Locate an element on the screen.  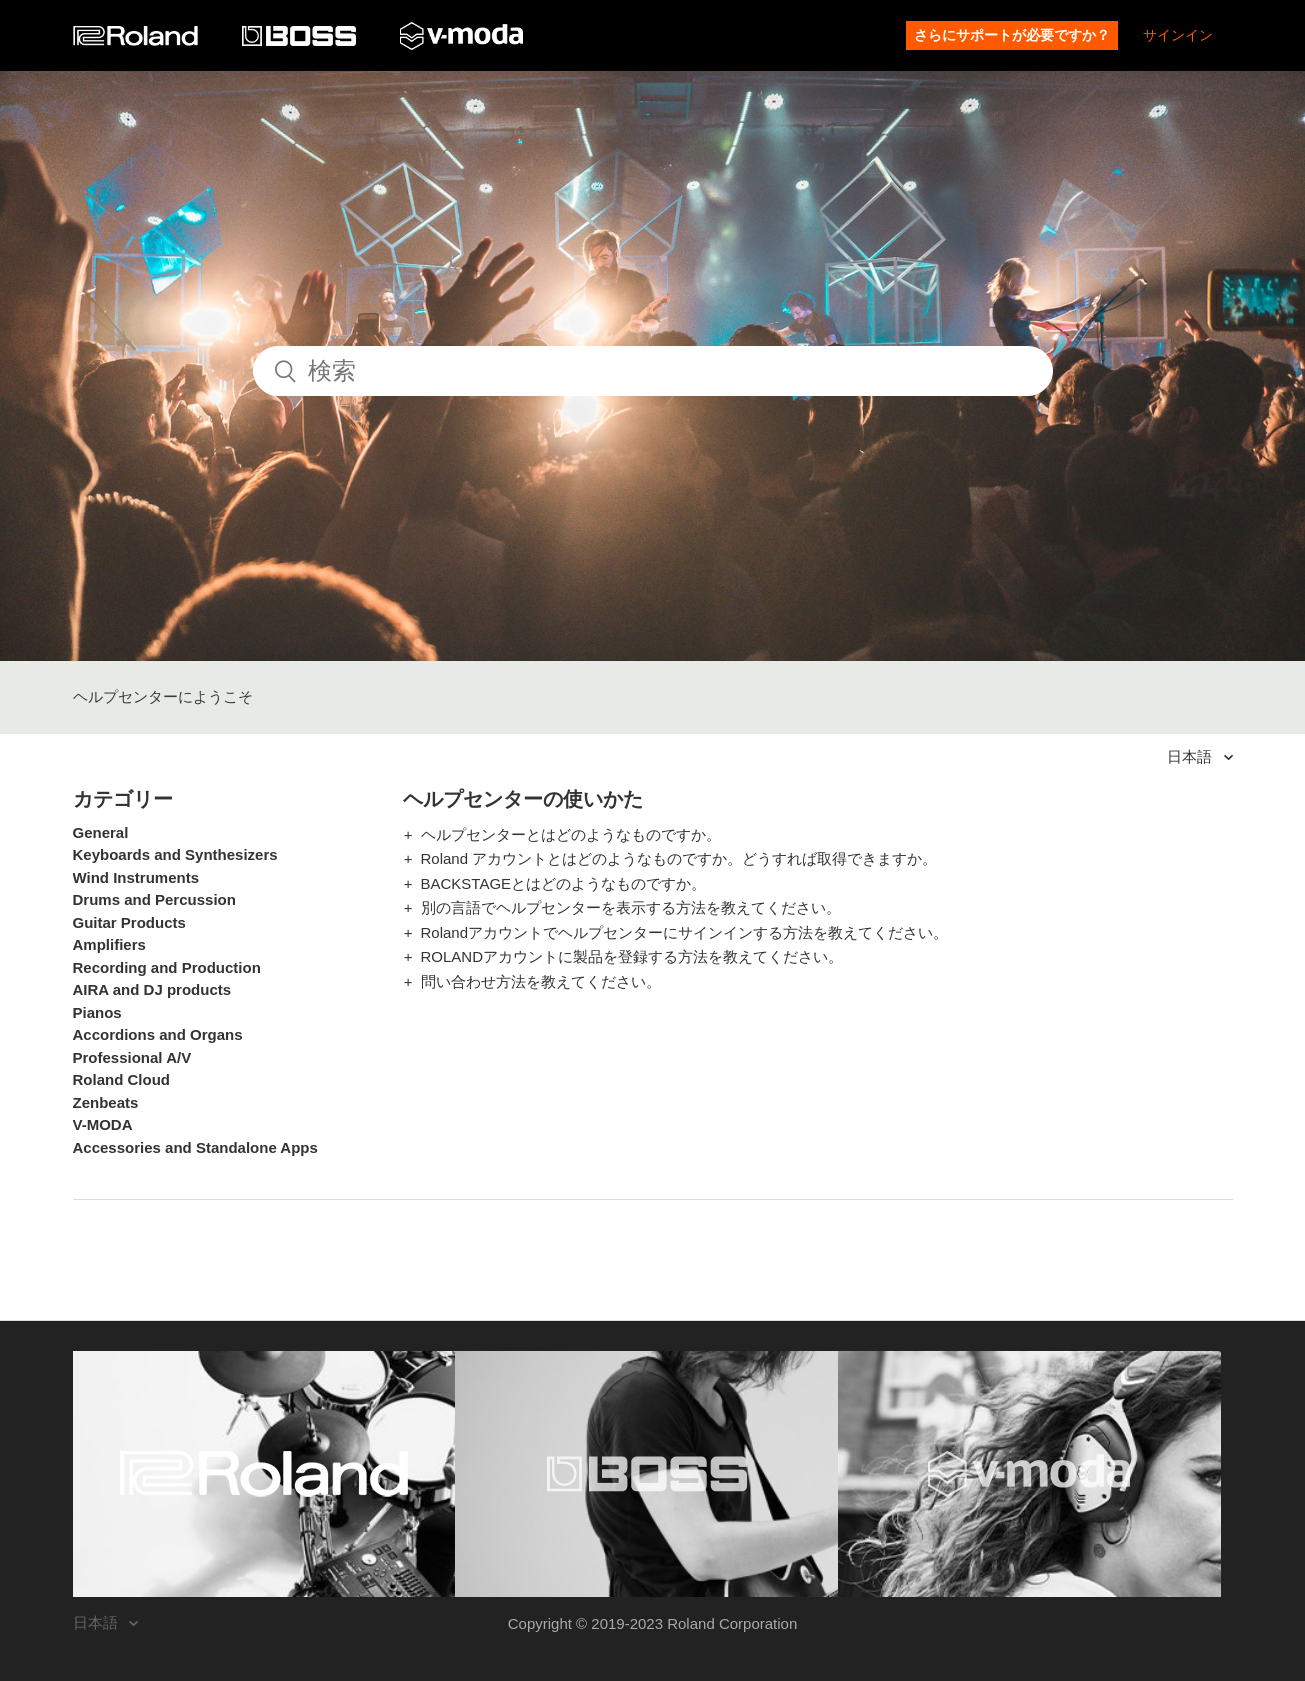
Drums and Percussion is located at coordinates (154, 899).